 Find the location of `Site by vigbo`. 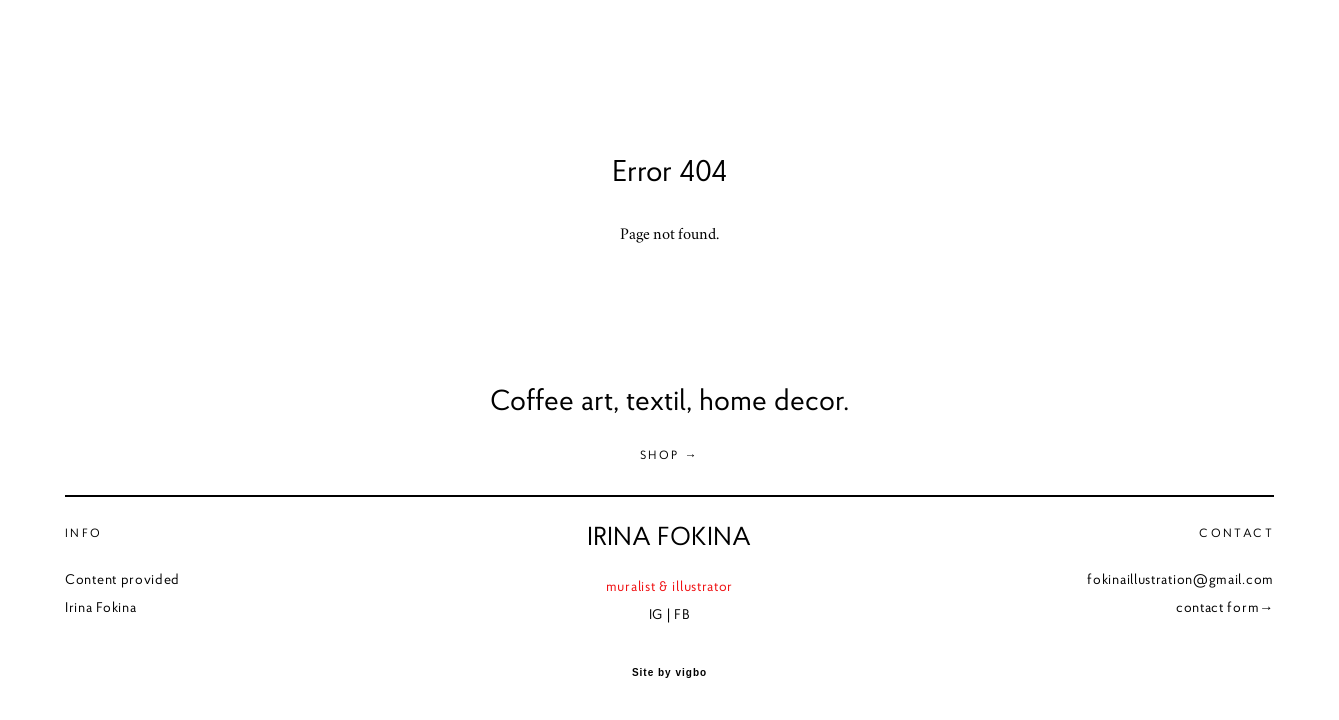

Site by vigbo is located at coordinates (669, 673).